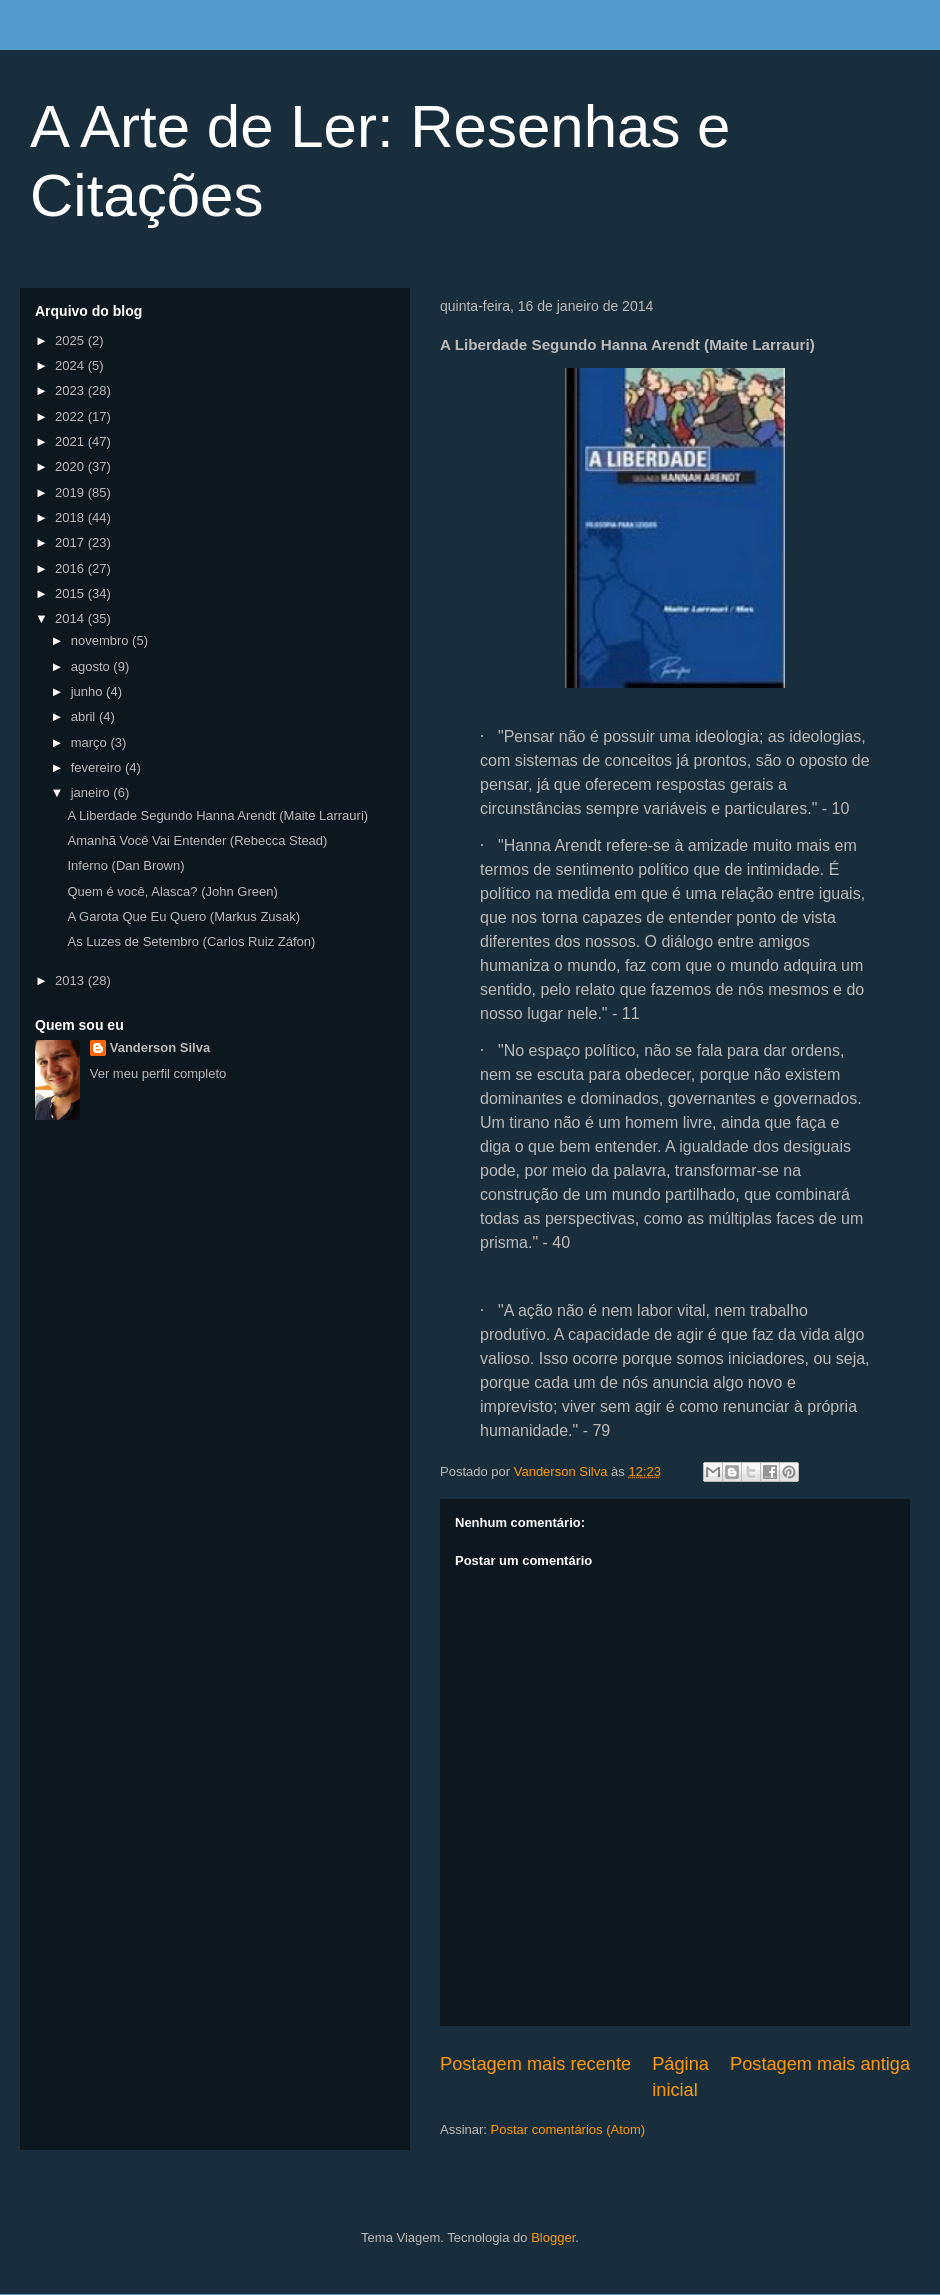 This screenshot has height=2295, width=940. Describe the element at coordinates (98, 767) in the screenshot. I see `fevereiro` at that location.